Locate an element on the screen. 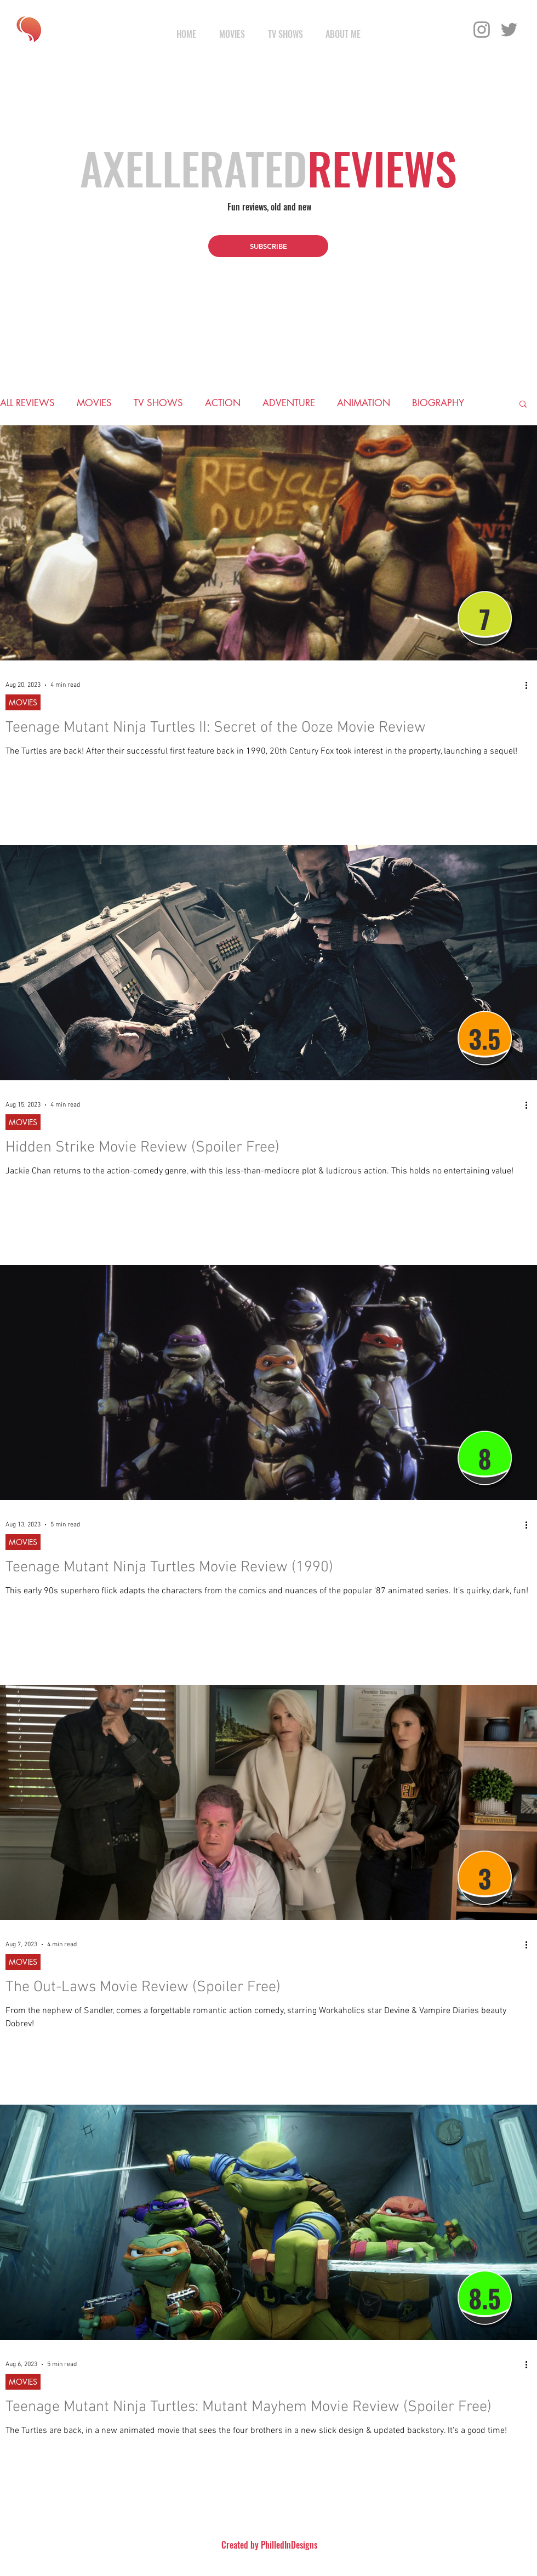 This screenshot has width=537, height=2576. ACTION is located at coordinates (223, 403).